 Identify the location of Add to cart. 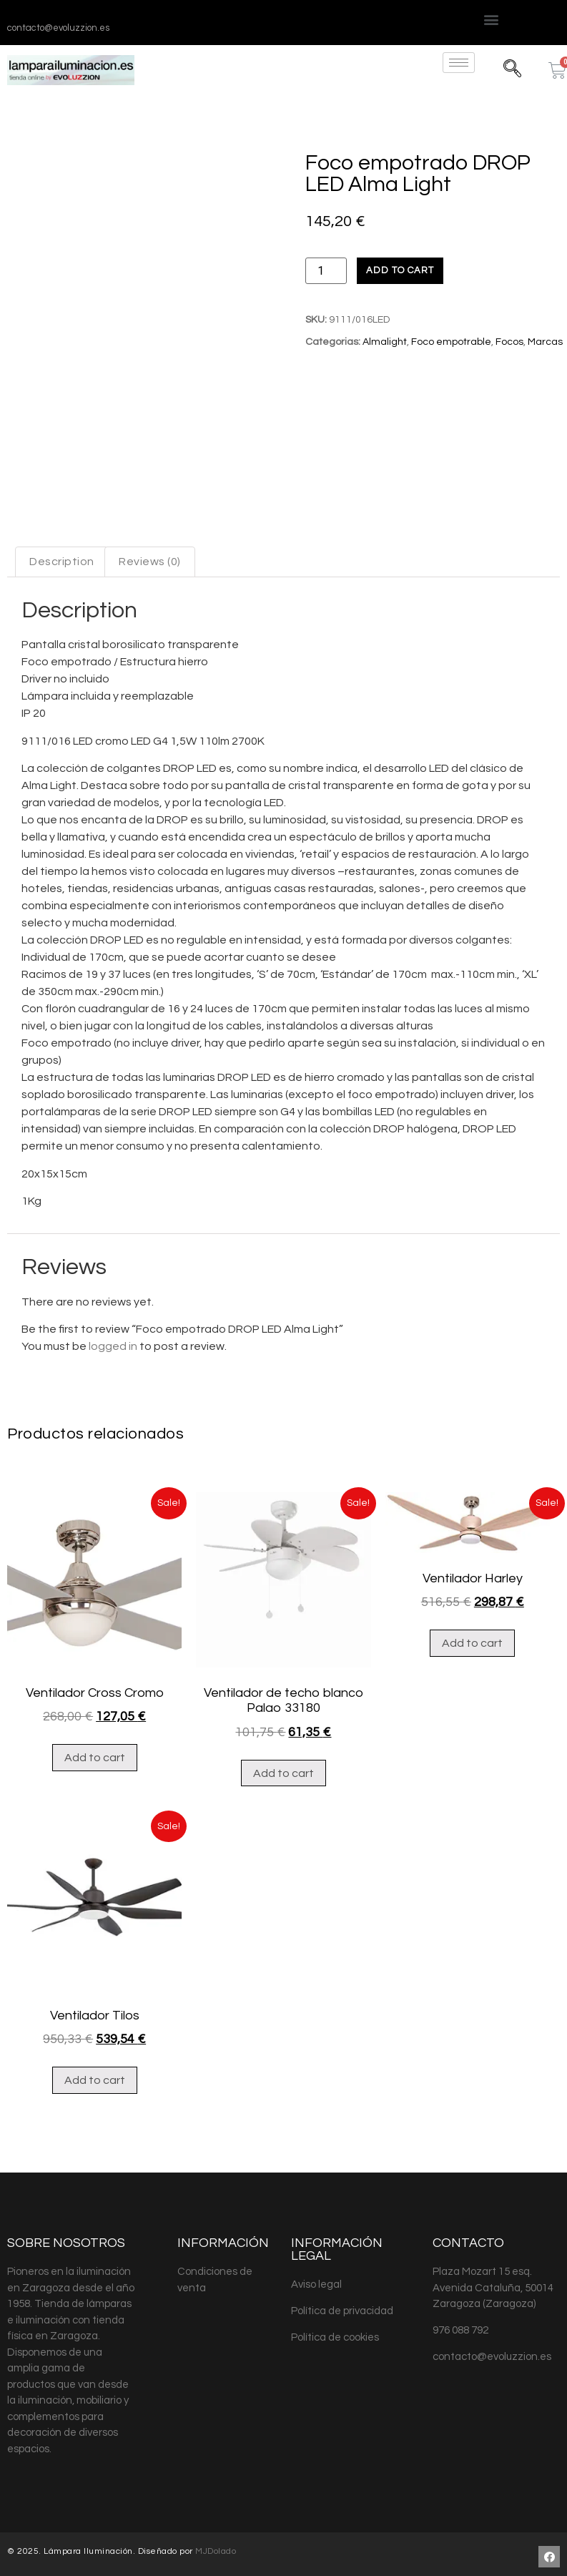
(400, 270).